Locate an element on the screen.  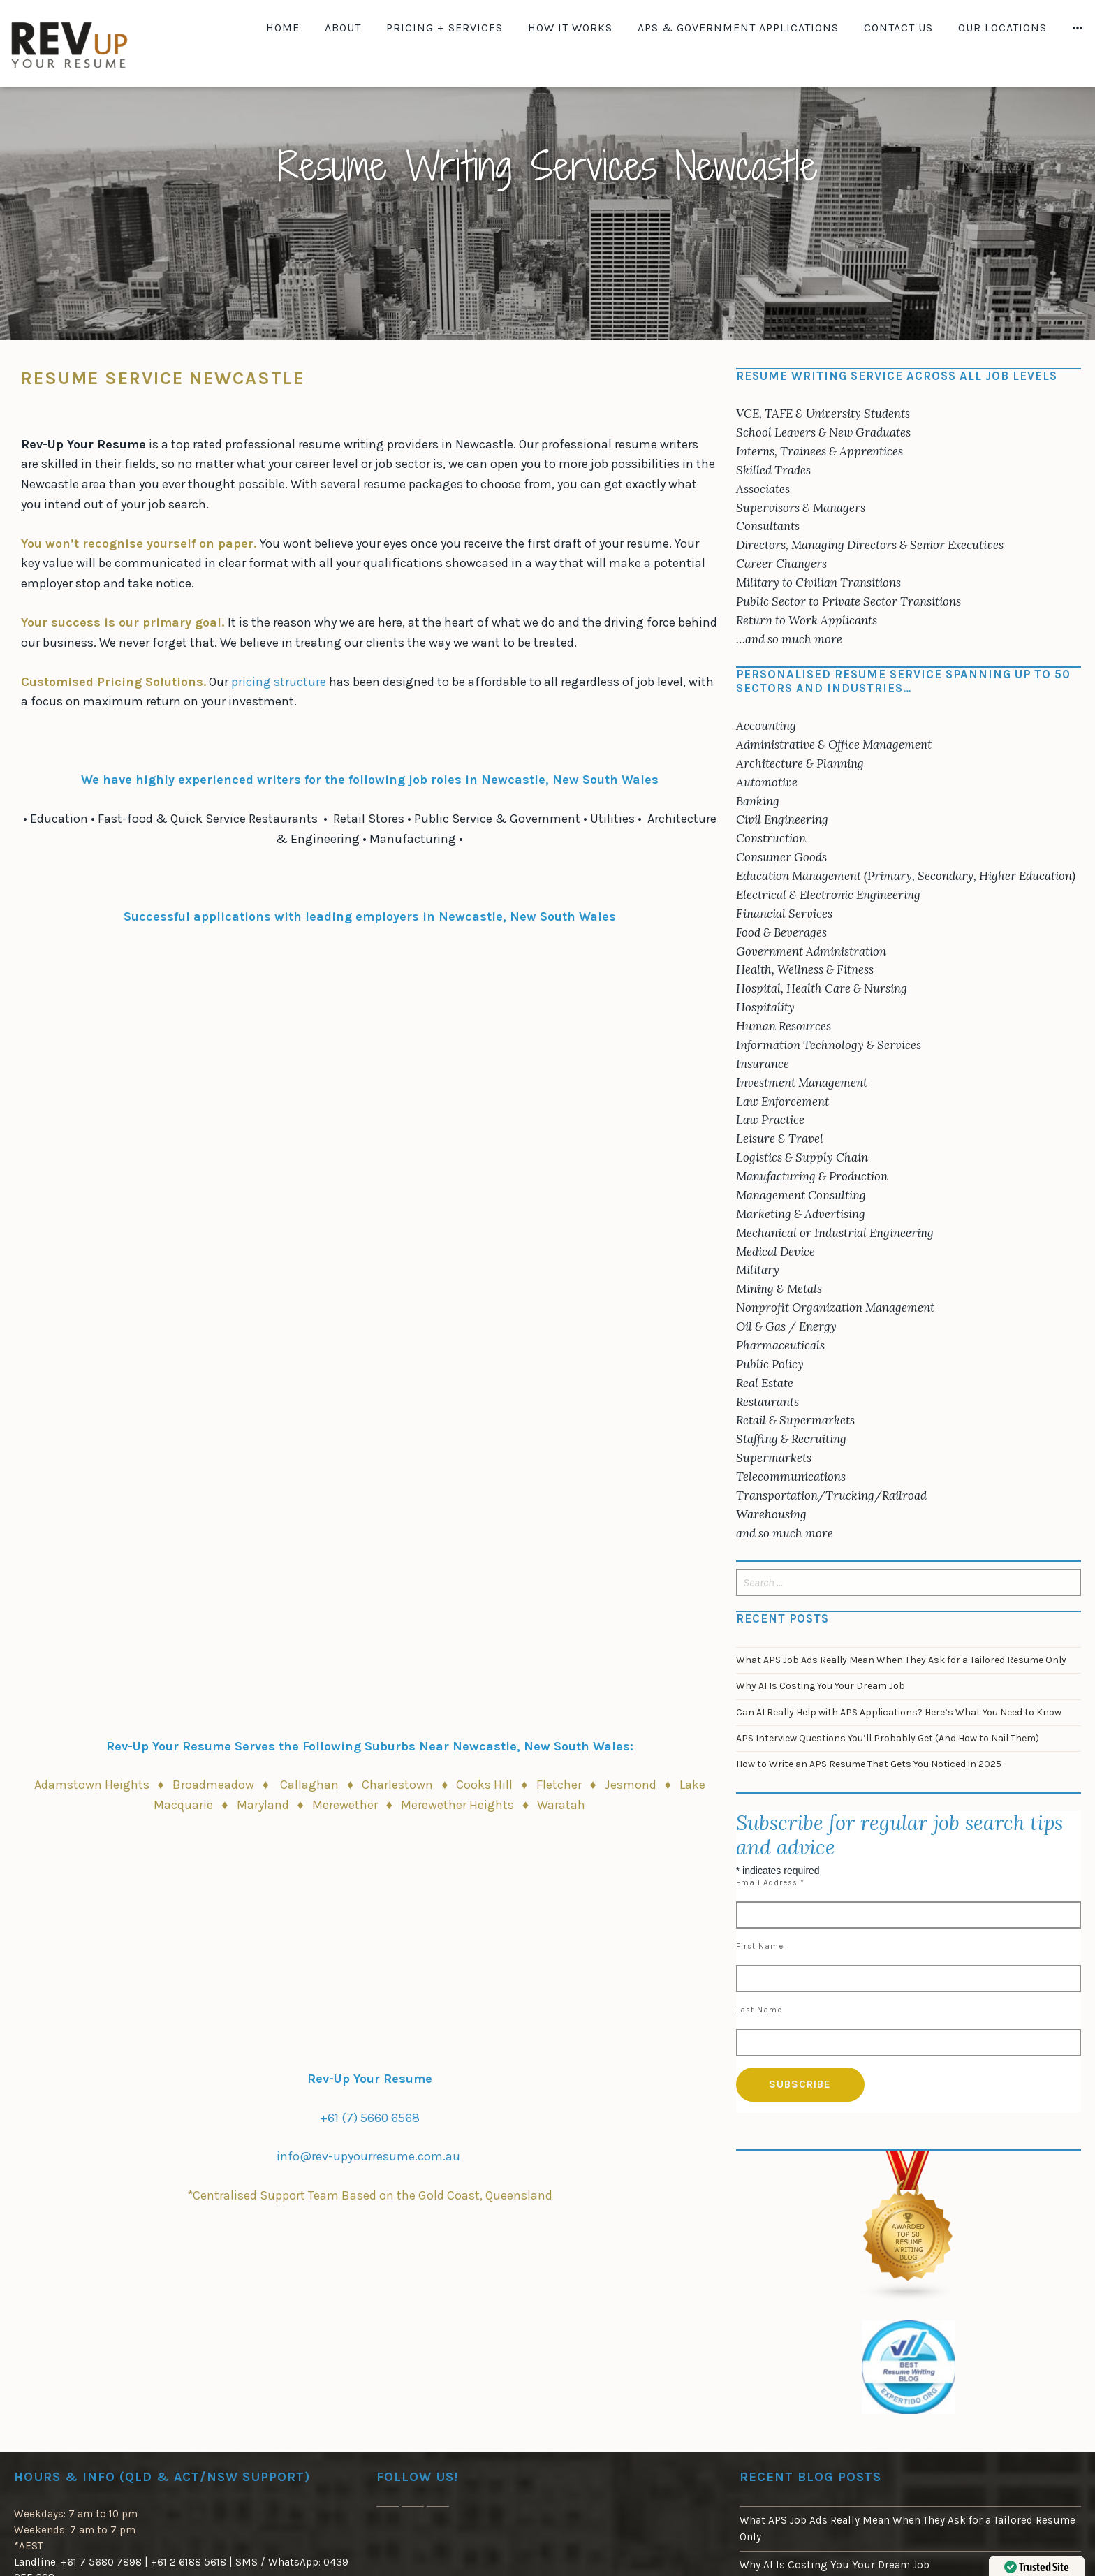
How to Write an APS Resume That Gets You Noticed in 2025 is located at coordinates (868, 1764).